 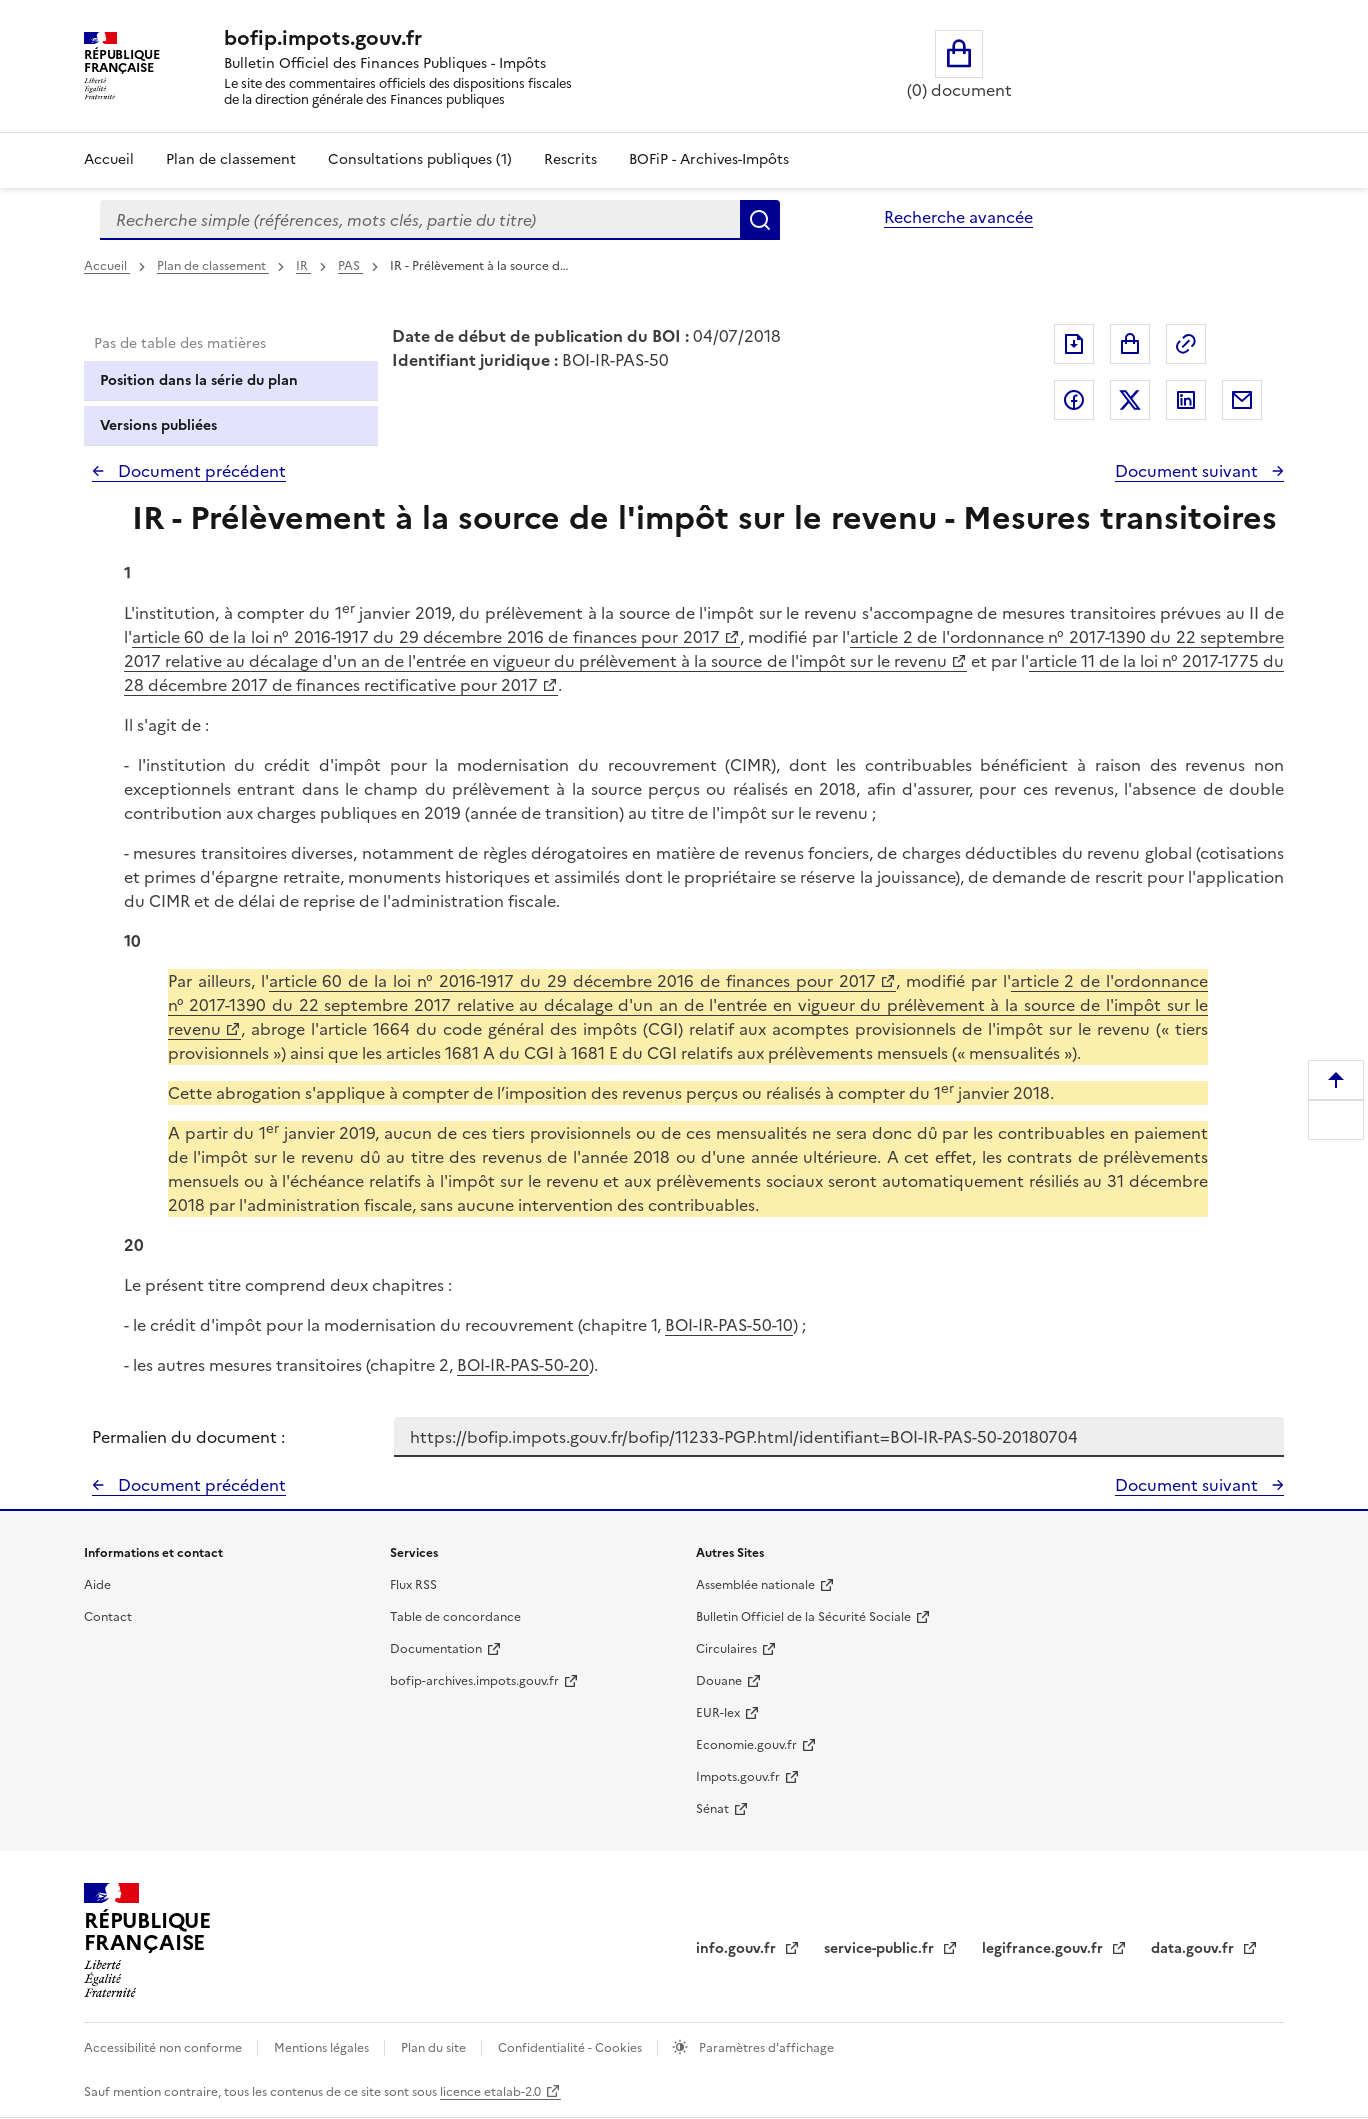 I want to click on Sénat [Sénat - nouvelle fenêtre], so click(x=712, y=1809).